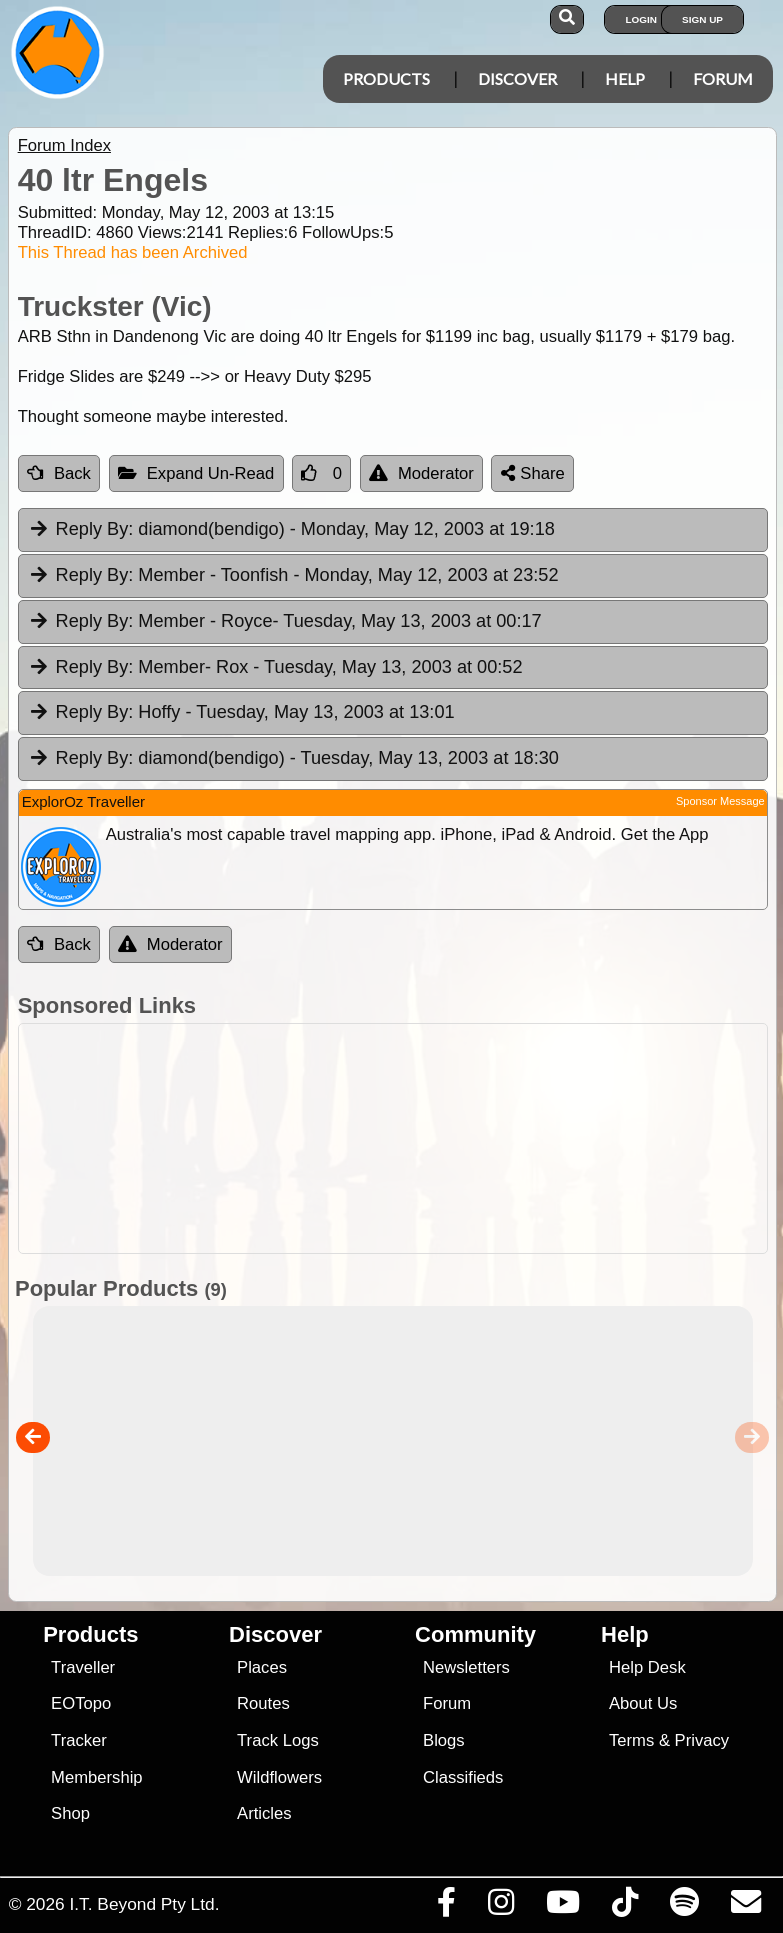 The image size is (783, 1933). I want to click on Forum Index, so click(64, 145).